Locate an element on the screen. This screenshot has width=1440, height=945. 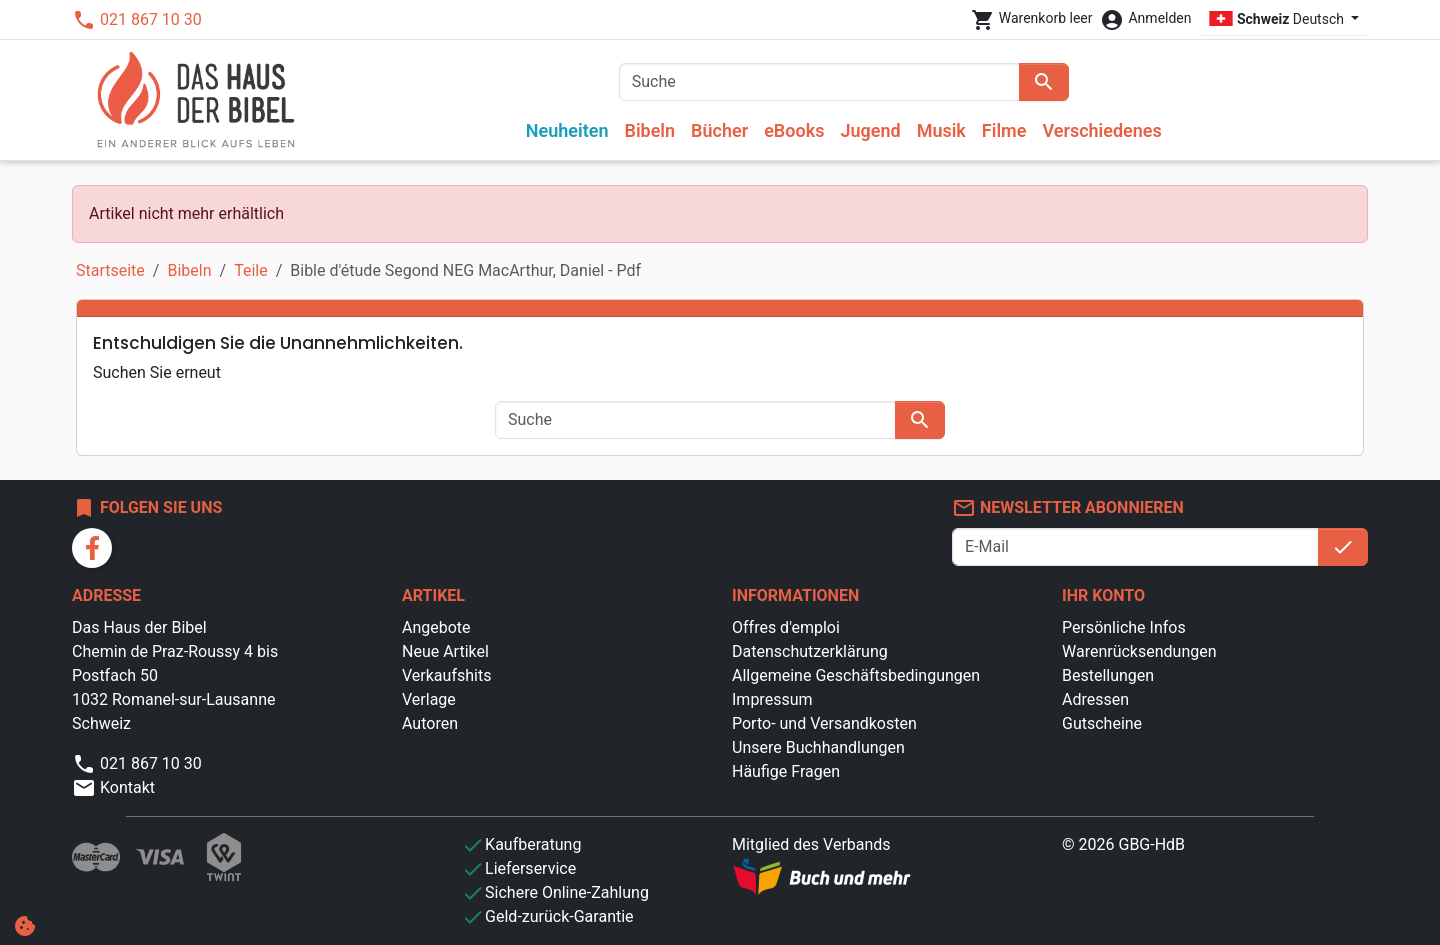
Adressen is located at coordinates (1095, 699).